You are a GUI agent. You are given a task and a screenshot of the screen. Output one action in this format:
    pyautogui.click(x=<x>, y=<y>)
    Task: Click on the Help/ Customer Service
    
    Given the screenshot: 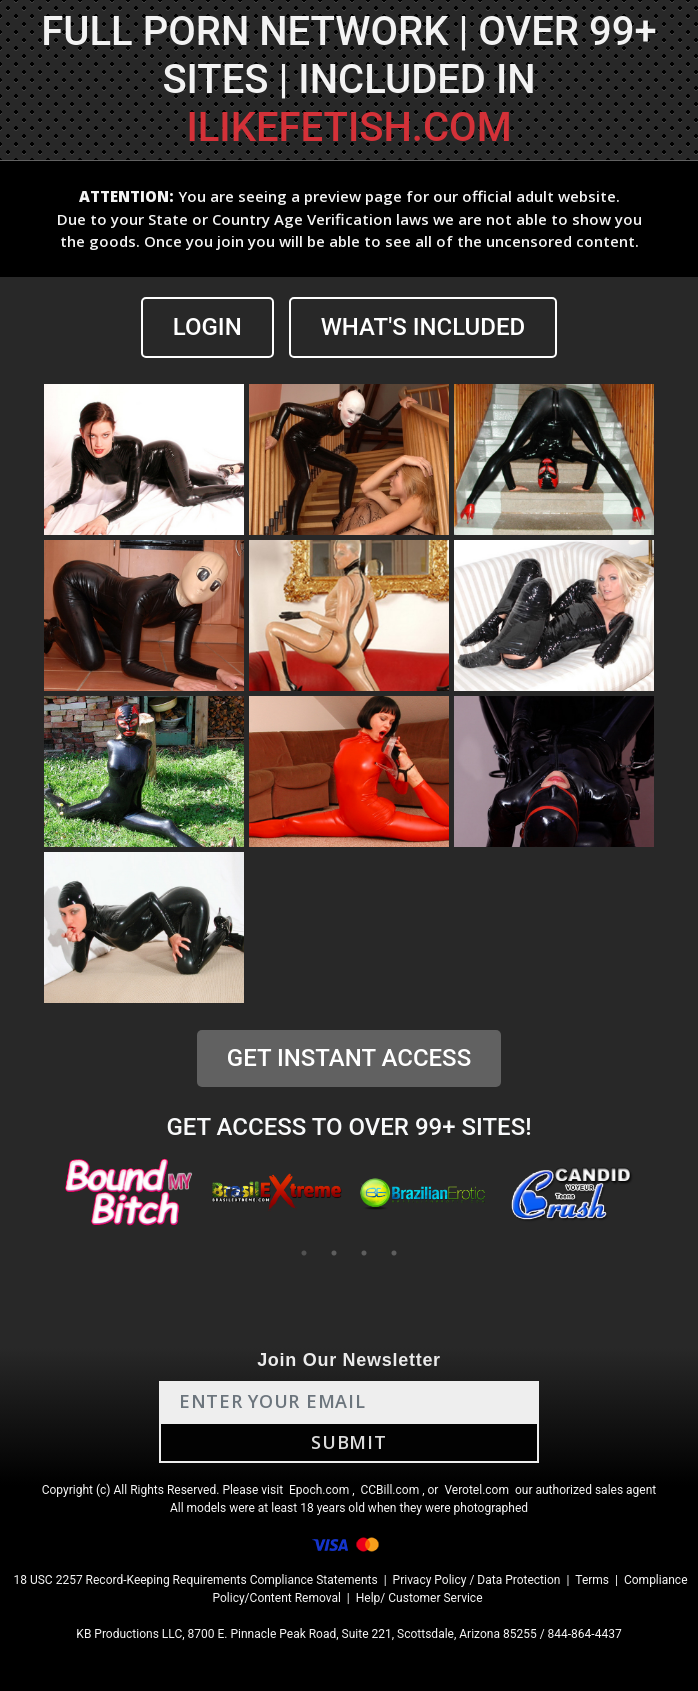 What is the action you would take?
    pyautogui.click(x=419, y=1598)
    